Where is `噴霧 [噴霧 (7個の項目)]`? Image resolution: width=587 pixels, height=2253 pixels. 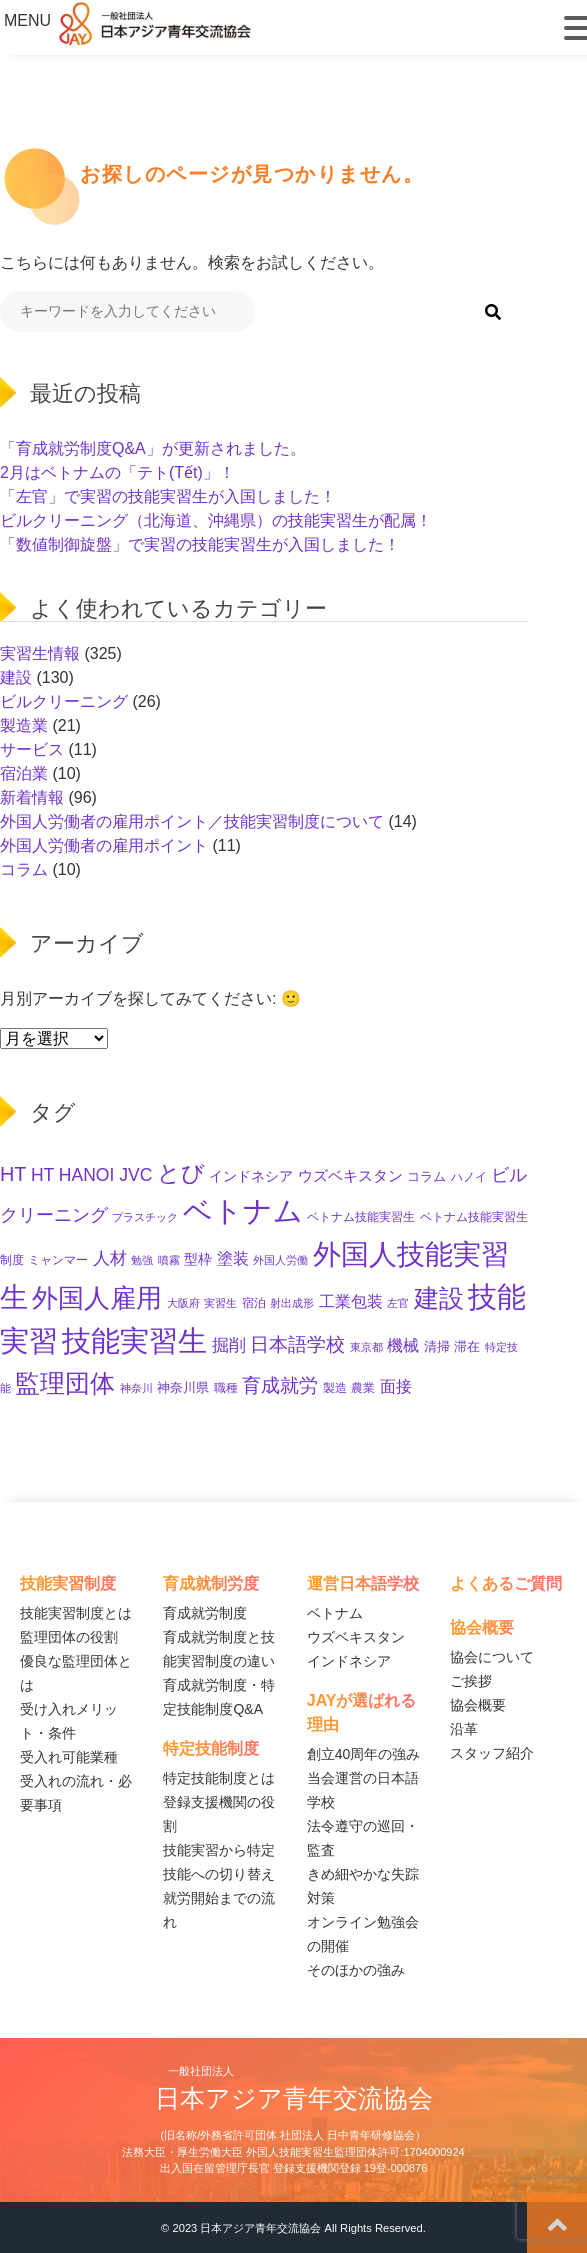 噴霧 [噴霧 (7個の項目)] is located at coordinates (169, 1260).